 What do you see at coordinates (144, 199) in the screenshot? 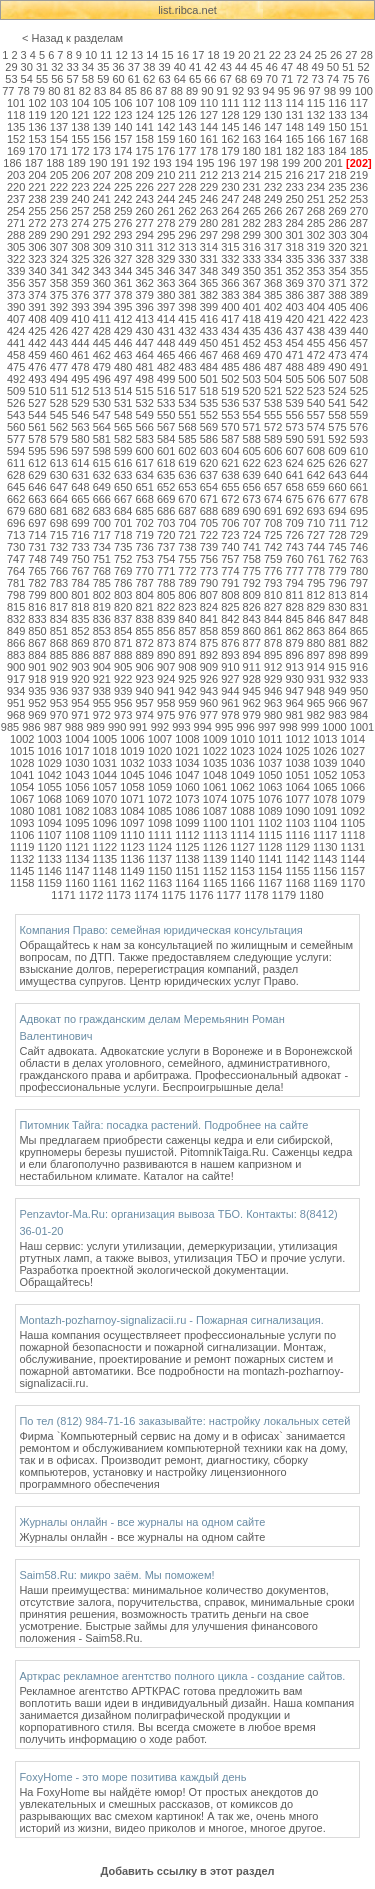
I see `243` at bounding box center [144, 199].